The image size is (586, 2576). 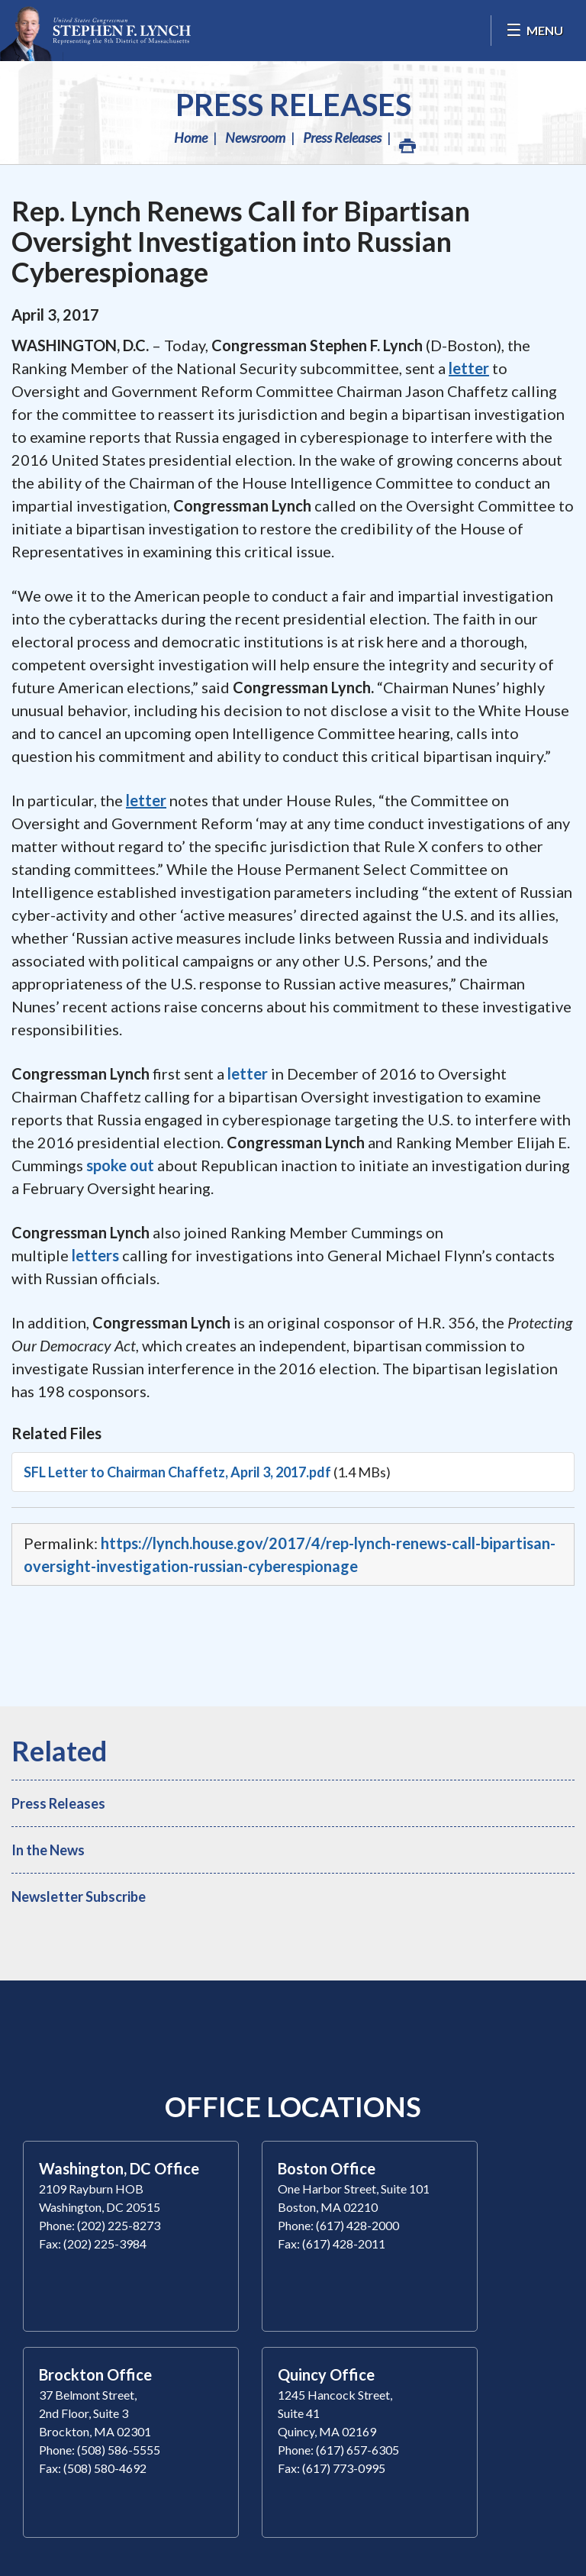 What do you see at coordinates (240, 241) in the screenshot?
I see `Rep. Lynch Renews Call for Bipartisan Oversight Investigation into Russian Cyberespionage` at bounding box center [240, 241].